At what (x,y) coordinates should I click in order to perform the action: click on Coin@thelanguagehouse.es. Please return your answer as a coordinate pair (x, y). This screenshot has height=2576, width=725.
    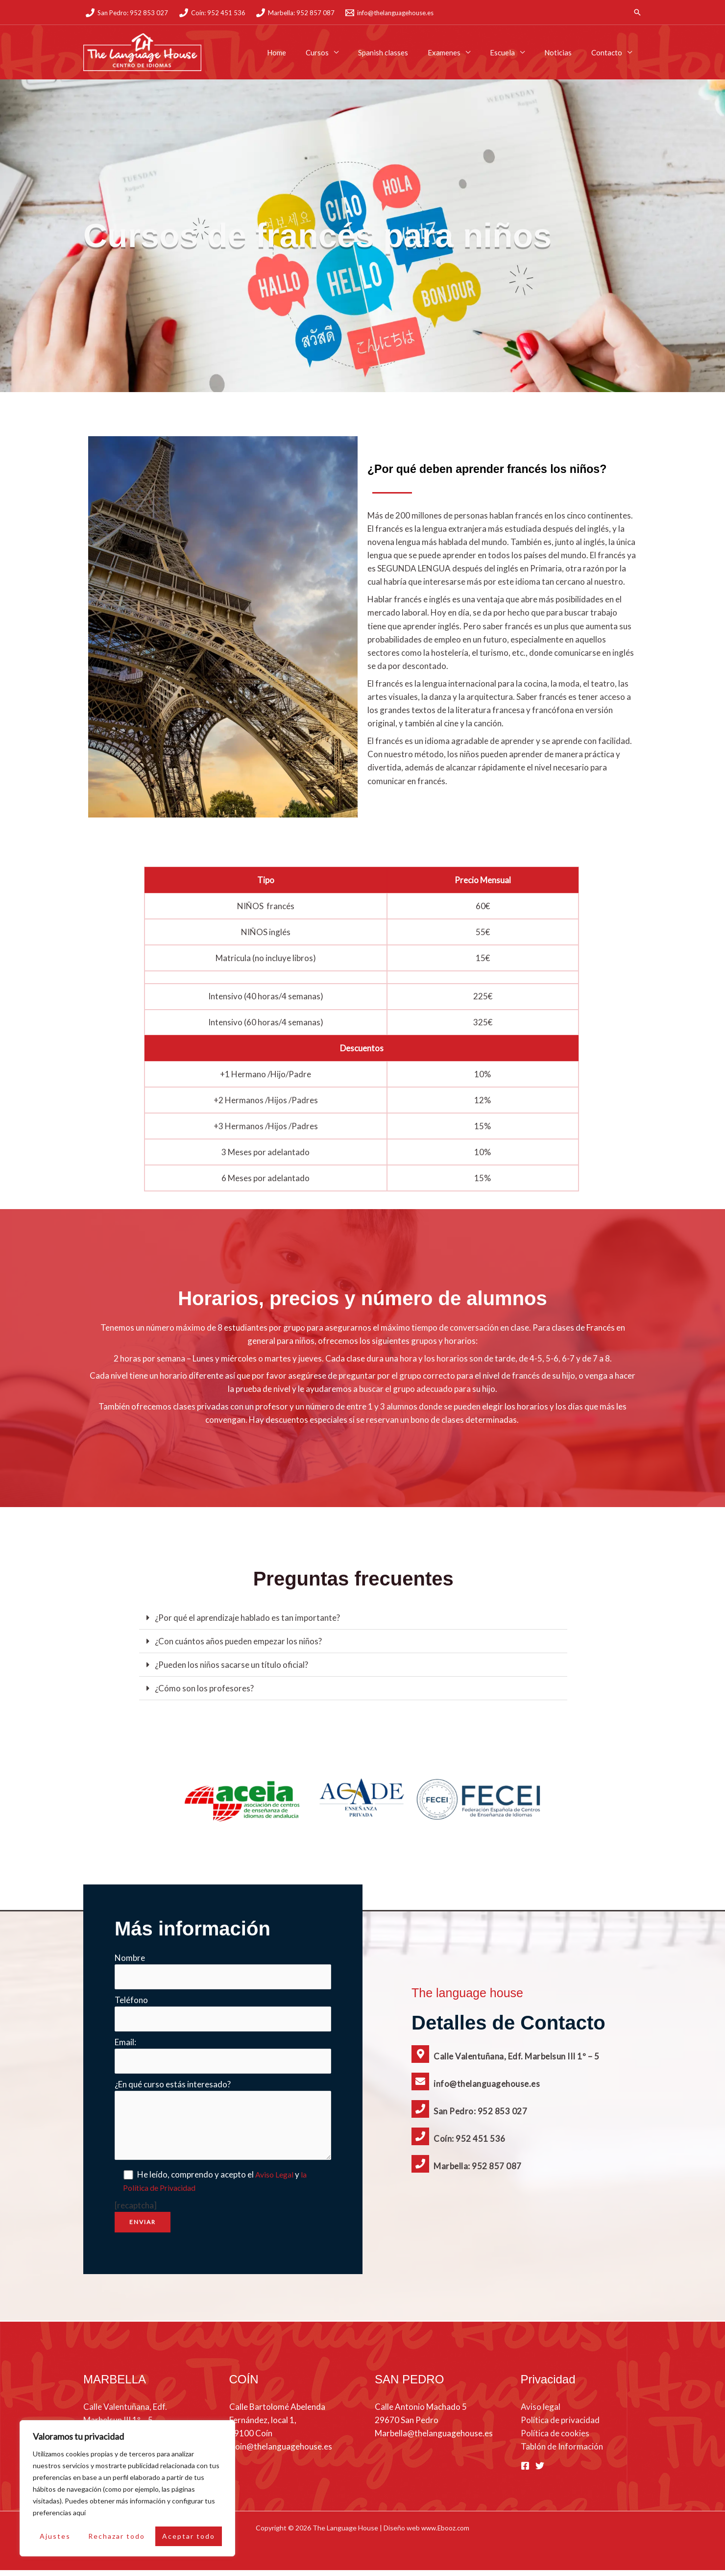
    Looking at the image, I should click on (280, 2453).